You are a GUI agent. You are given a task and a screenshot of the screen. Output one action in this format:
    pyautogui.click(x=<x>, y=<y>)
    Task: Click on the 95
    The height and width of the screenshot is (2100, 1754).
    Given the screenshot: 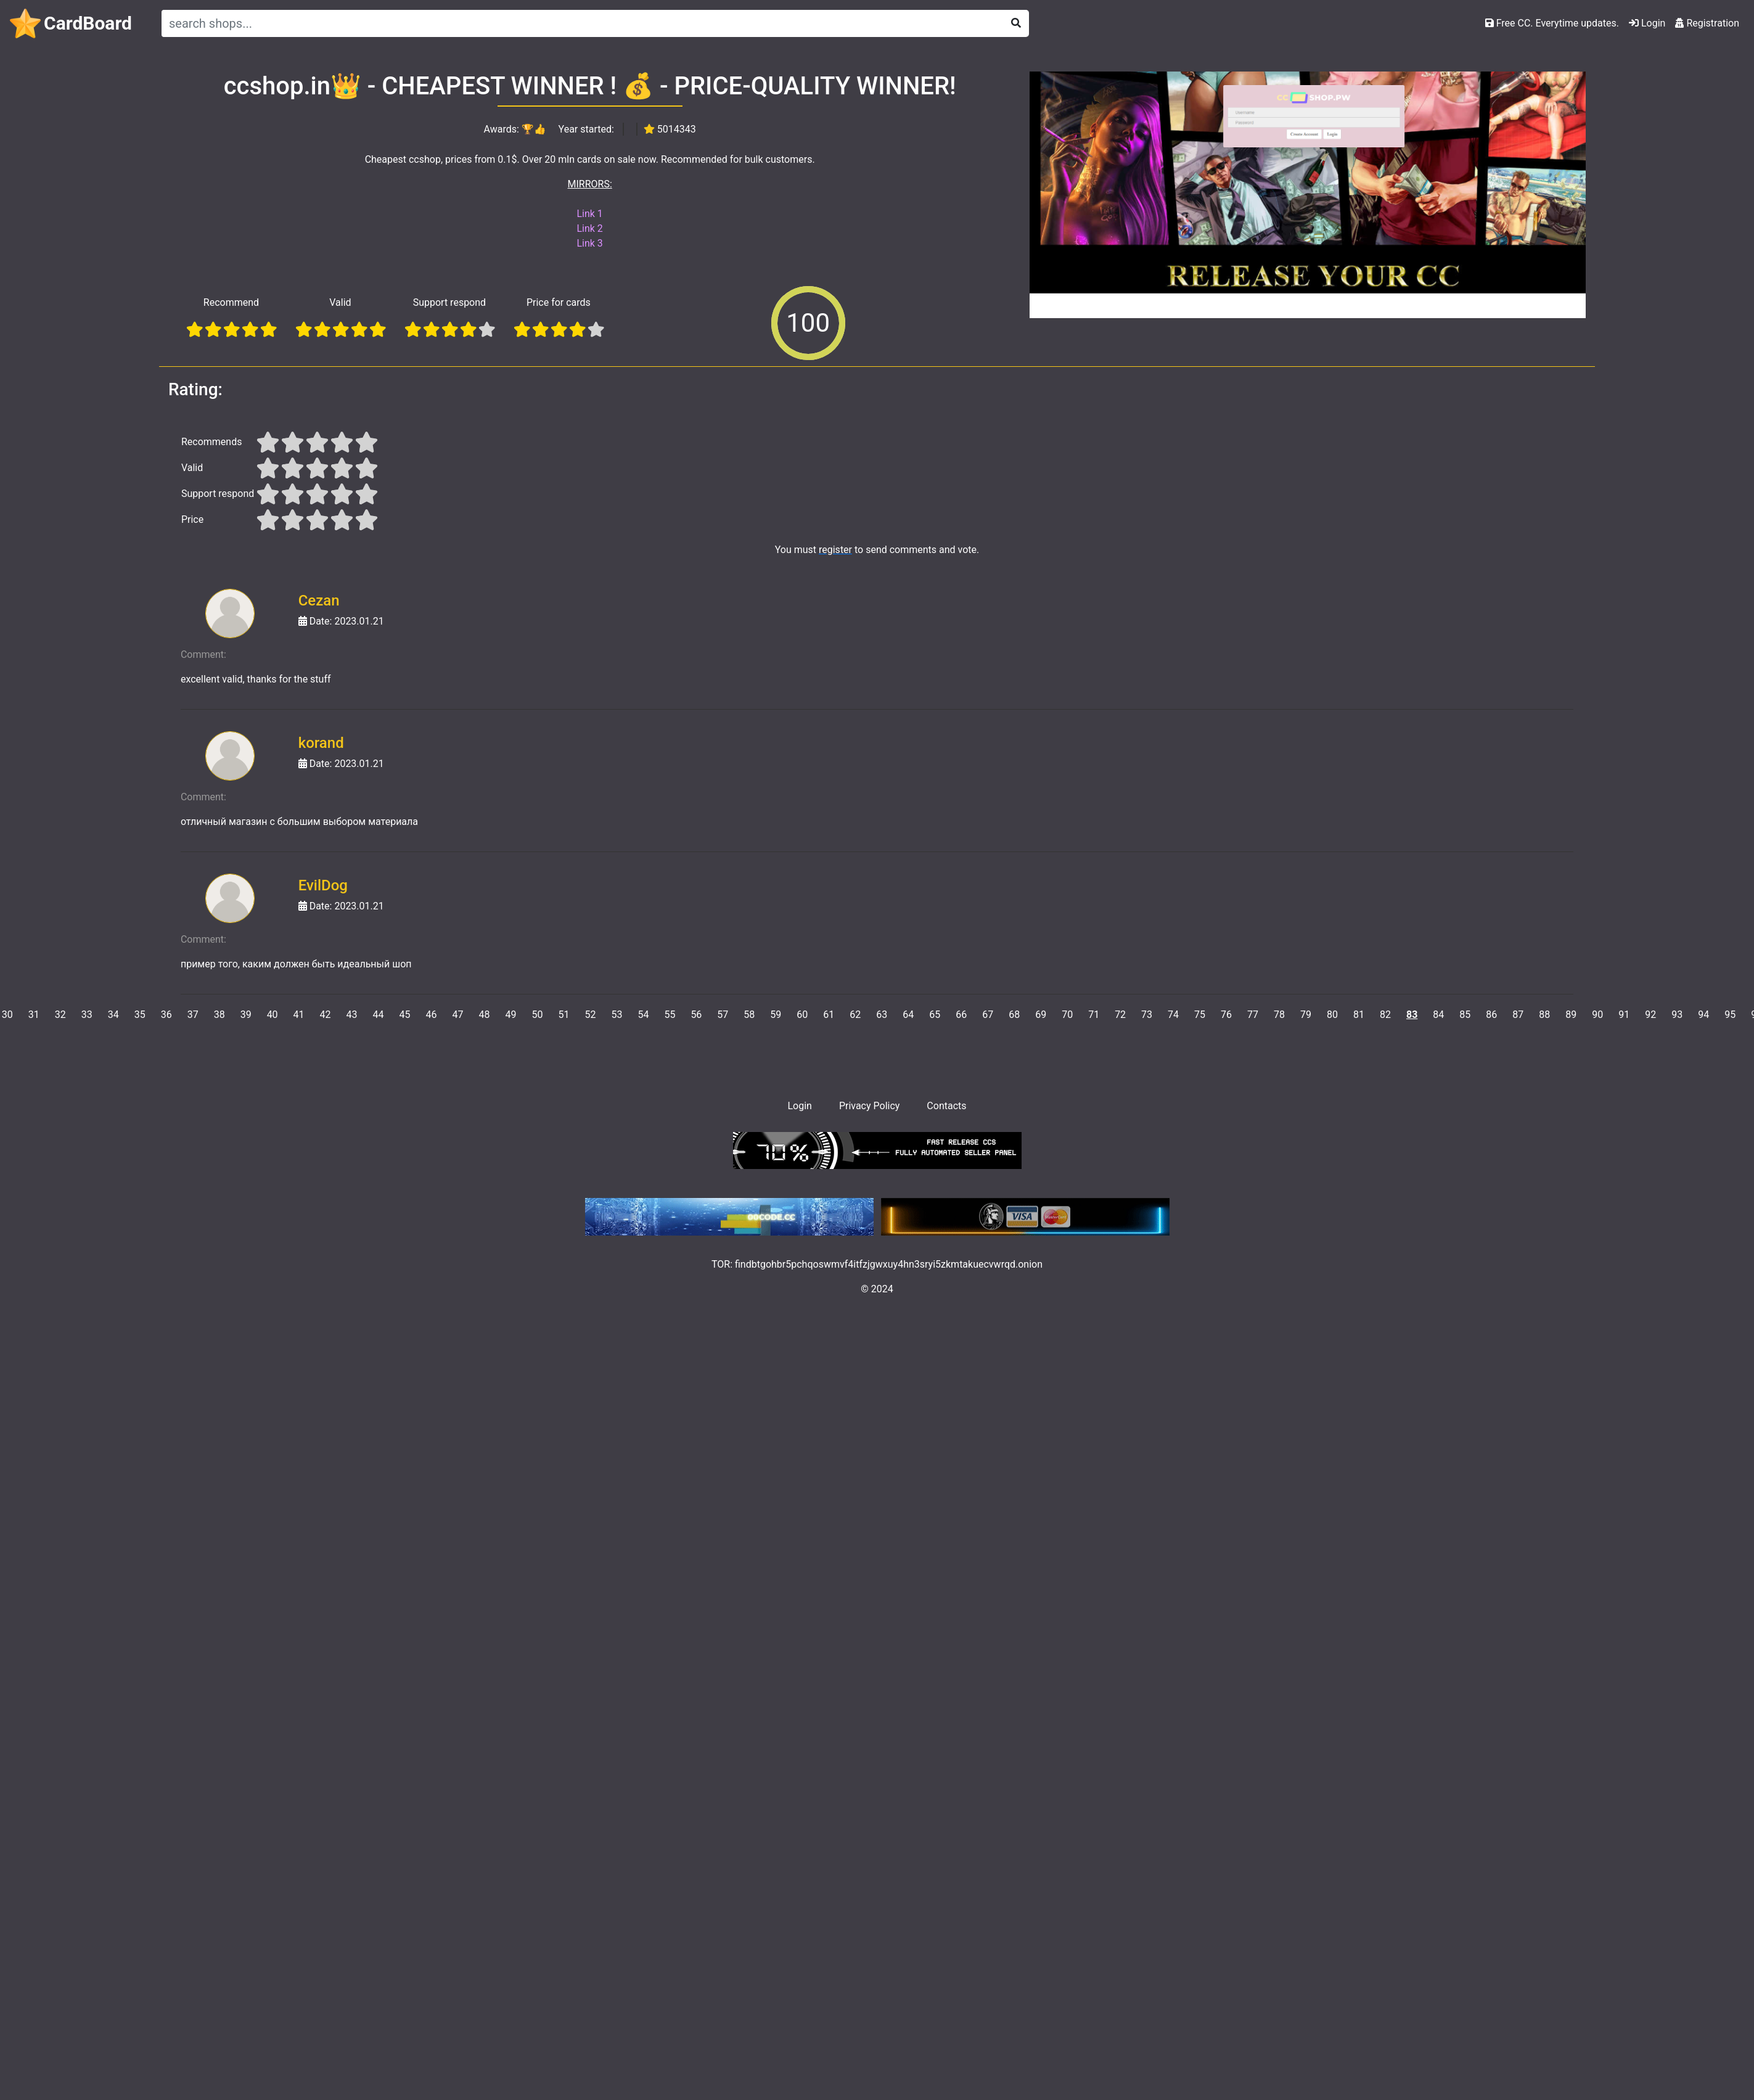 What is the action you would take?
    pyautogui.click(x=1730, y=1014)
    